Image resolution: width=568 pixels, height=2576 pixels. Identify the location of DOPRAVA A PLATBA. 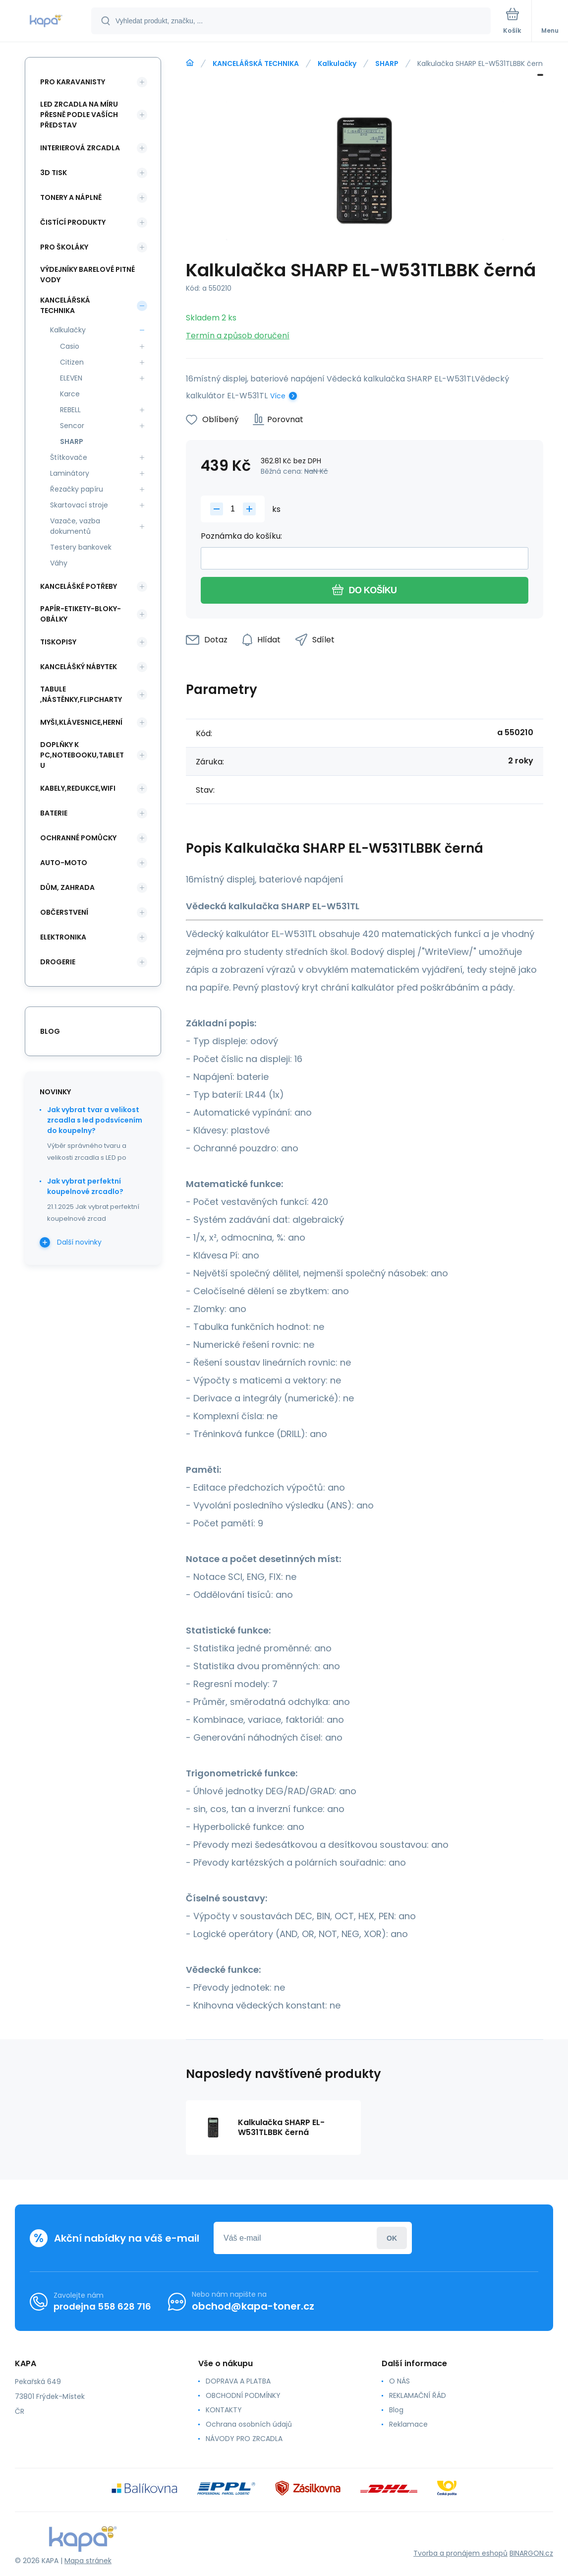
(238, 2381).